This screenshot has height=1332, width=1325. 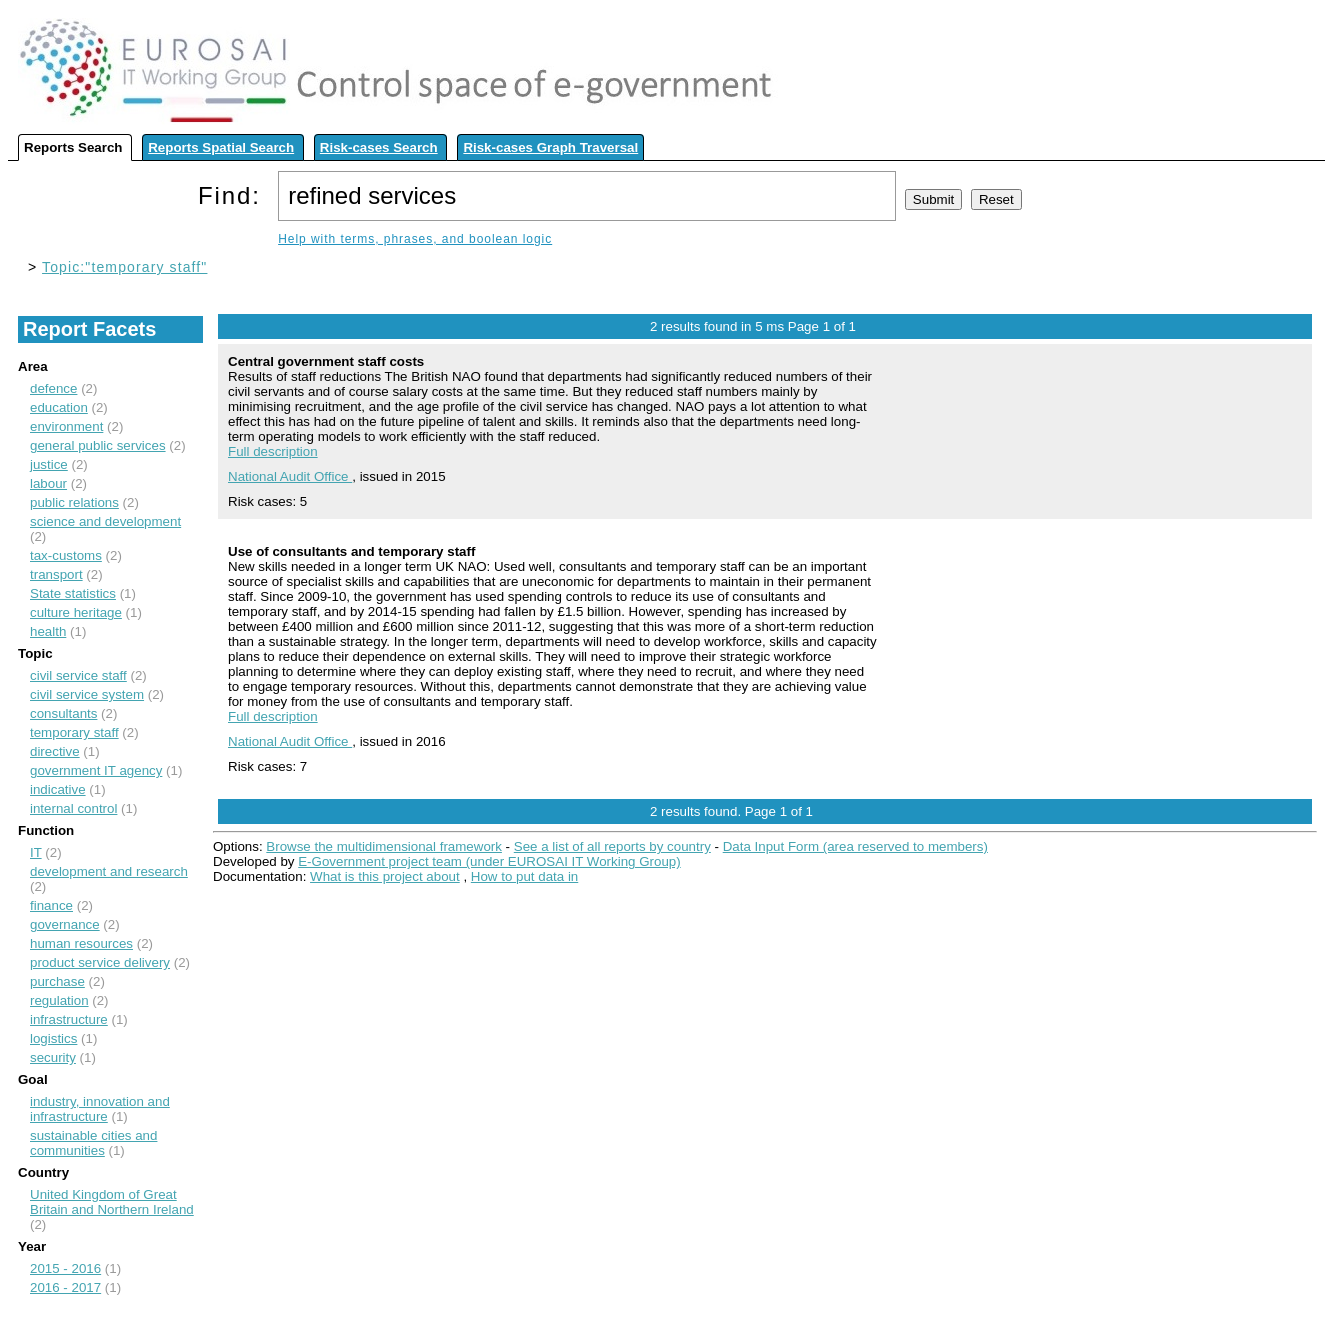 I want to click on environment, so click(x=66, y=426).